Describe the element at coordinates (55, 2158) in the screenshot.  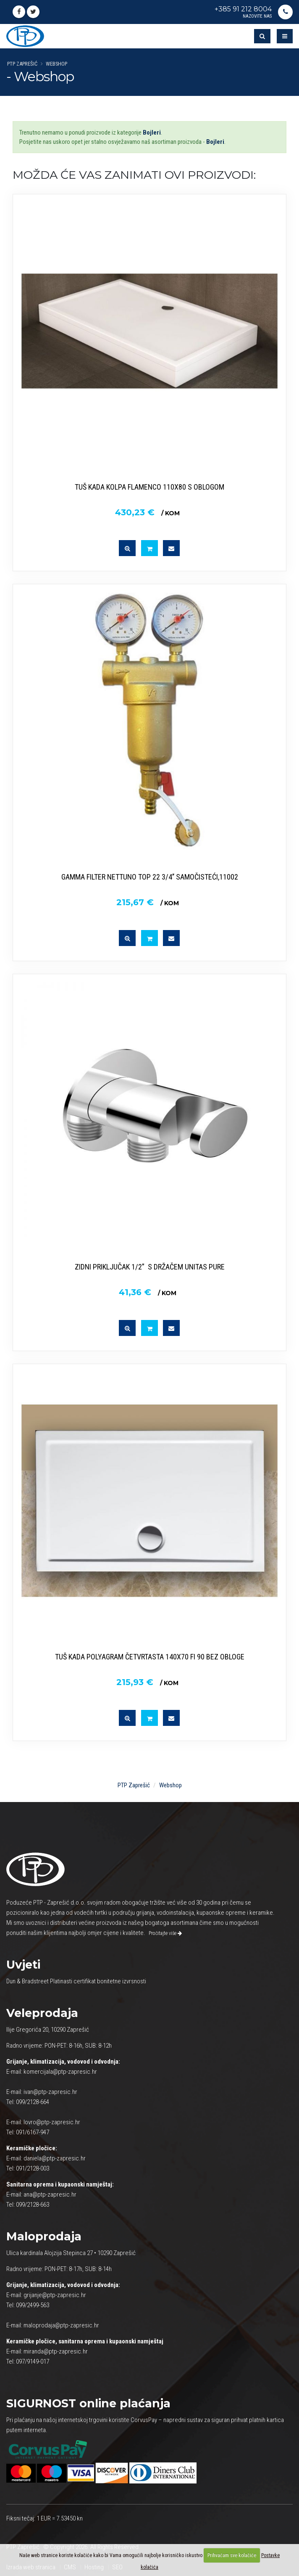
I see `daniela@ptp-zapresic.hr` at that location.